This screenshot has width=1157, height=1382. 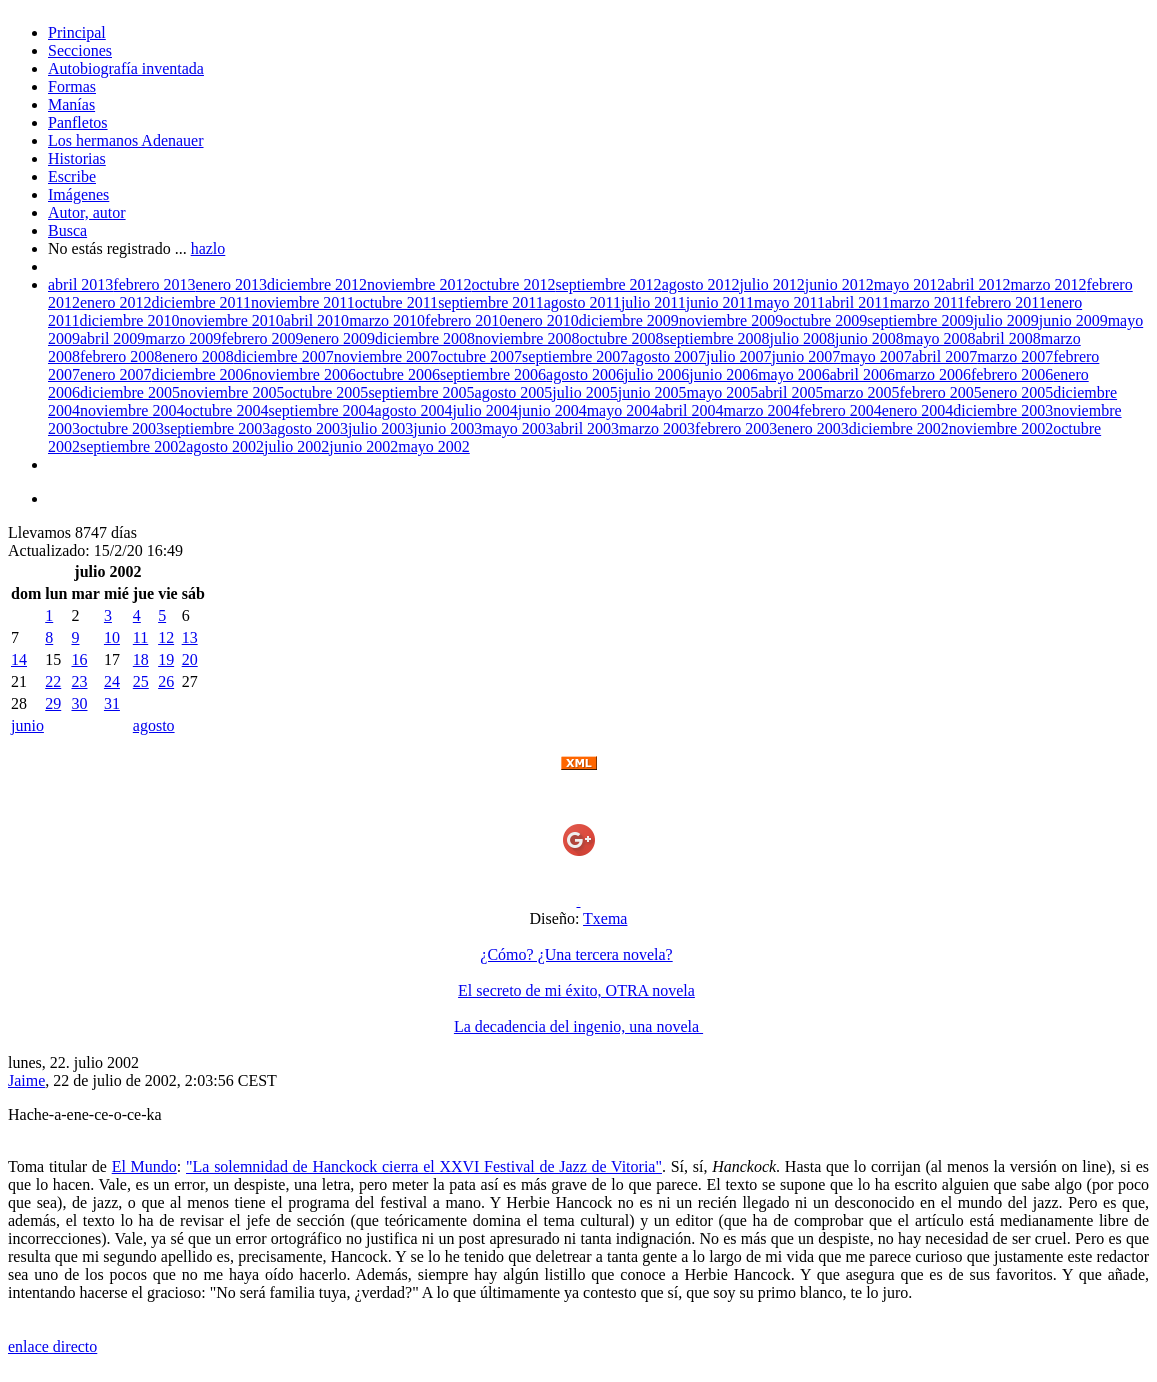 I want to click on enero 2004, so click(x=918, y=410).